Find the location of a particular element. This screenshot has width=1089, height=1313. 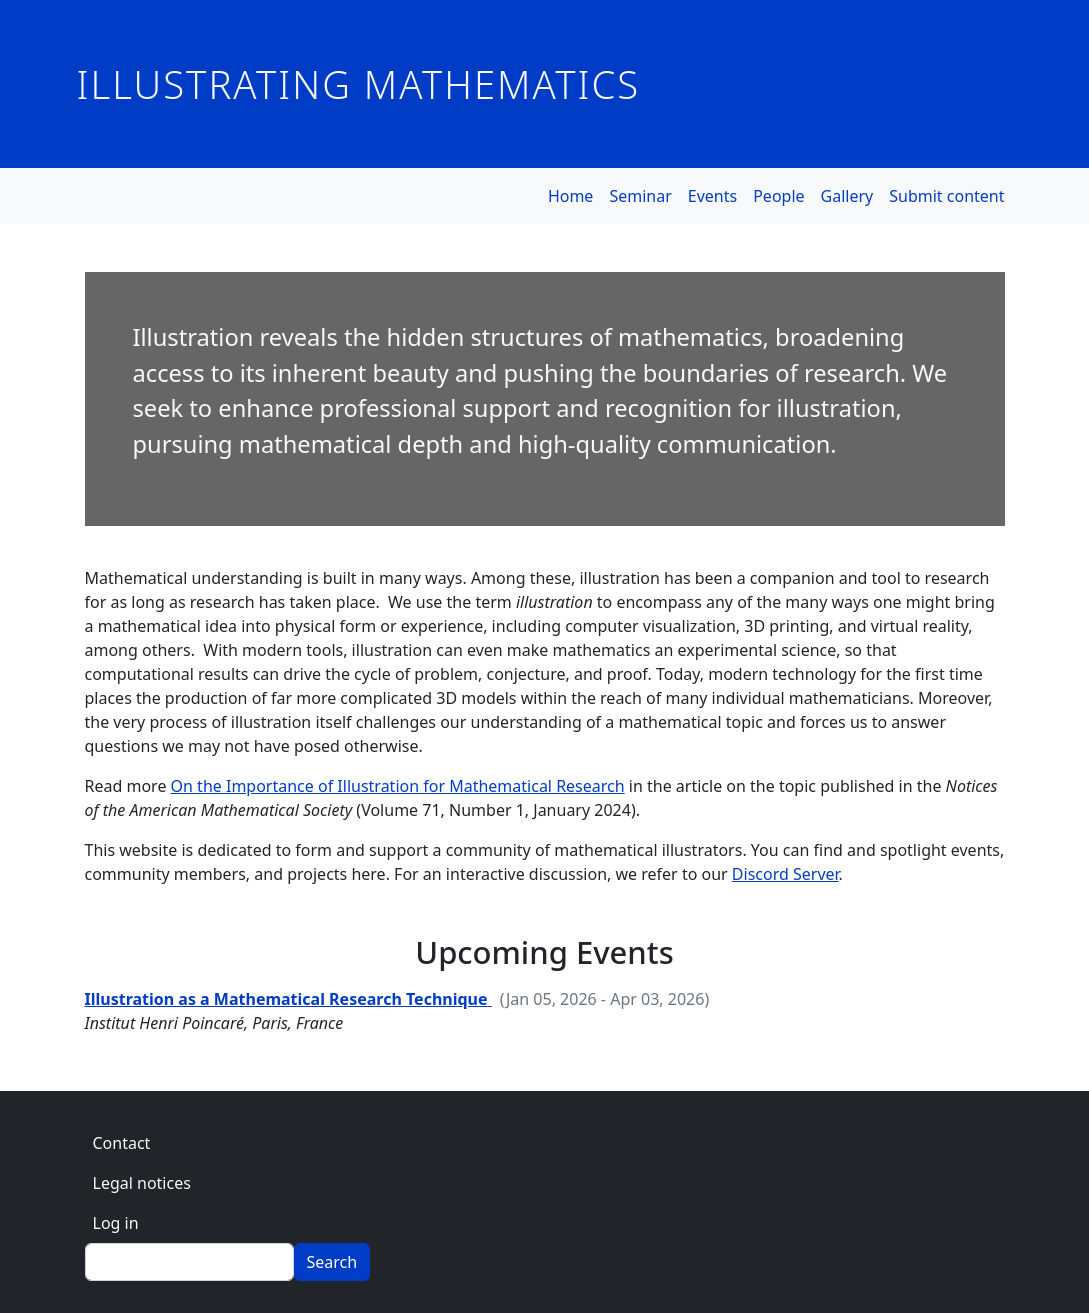

On the Importance of Illustration for Mathematical Research is located at coordinates (398, 786).